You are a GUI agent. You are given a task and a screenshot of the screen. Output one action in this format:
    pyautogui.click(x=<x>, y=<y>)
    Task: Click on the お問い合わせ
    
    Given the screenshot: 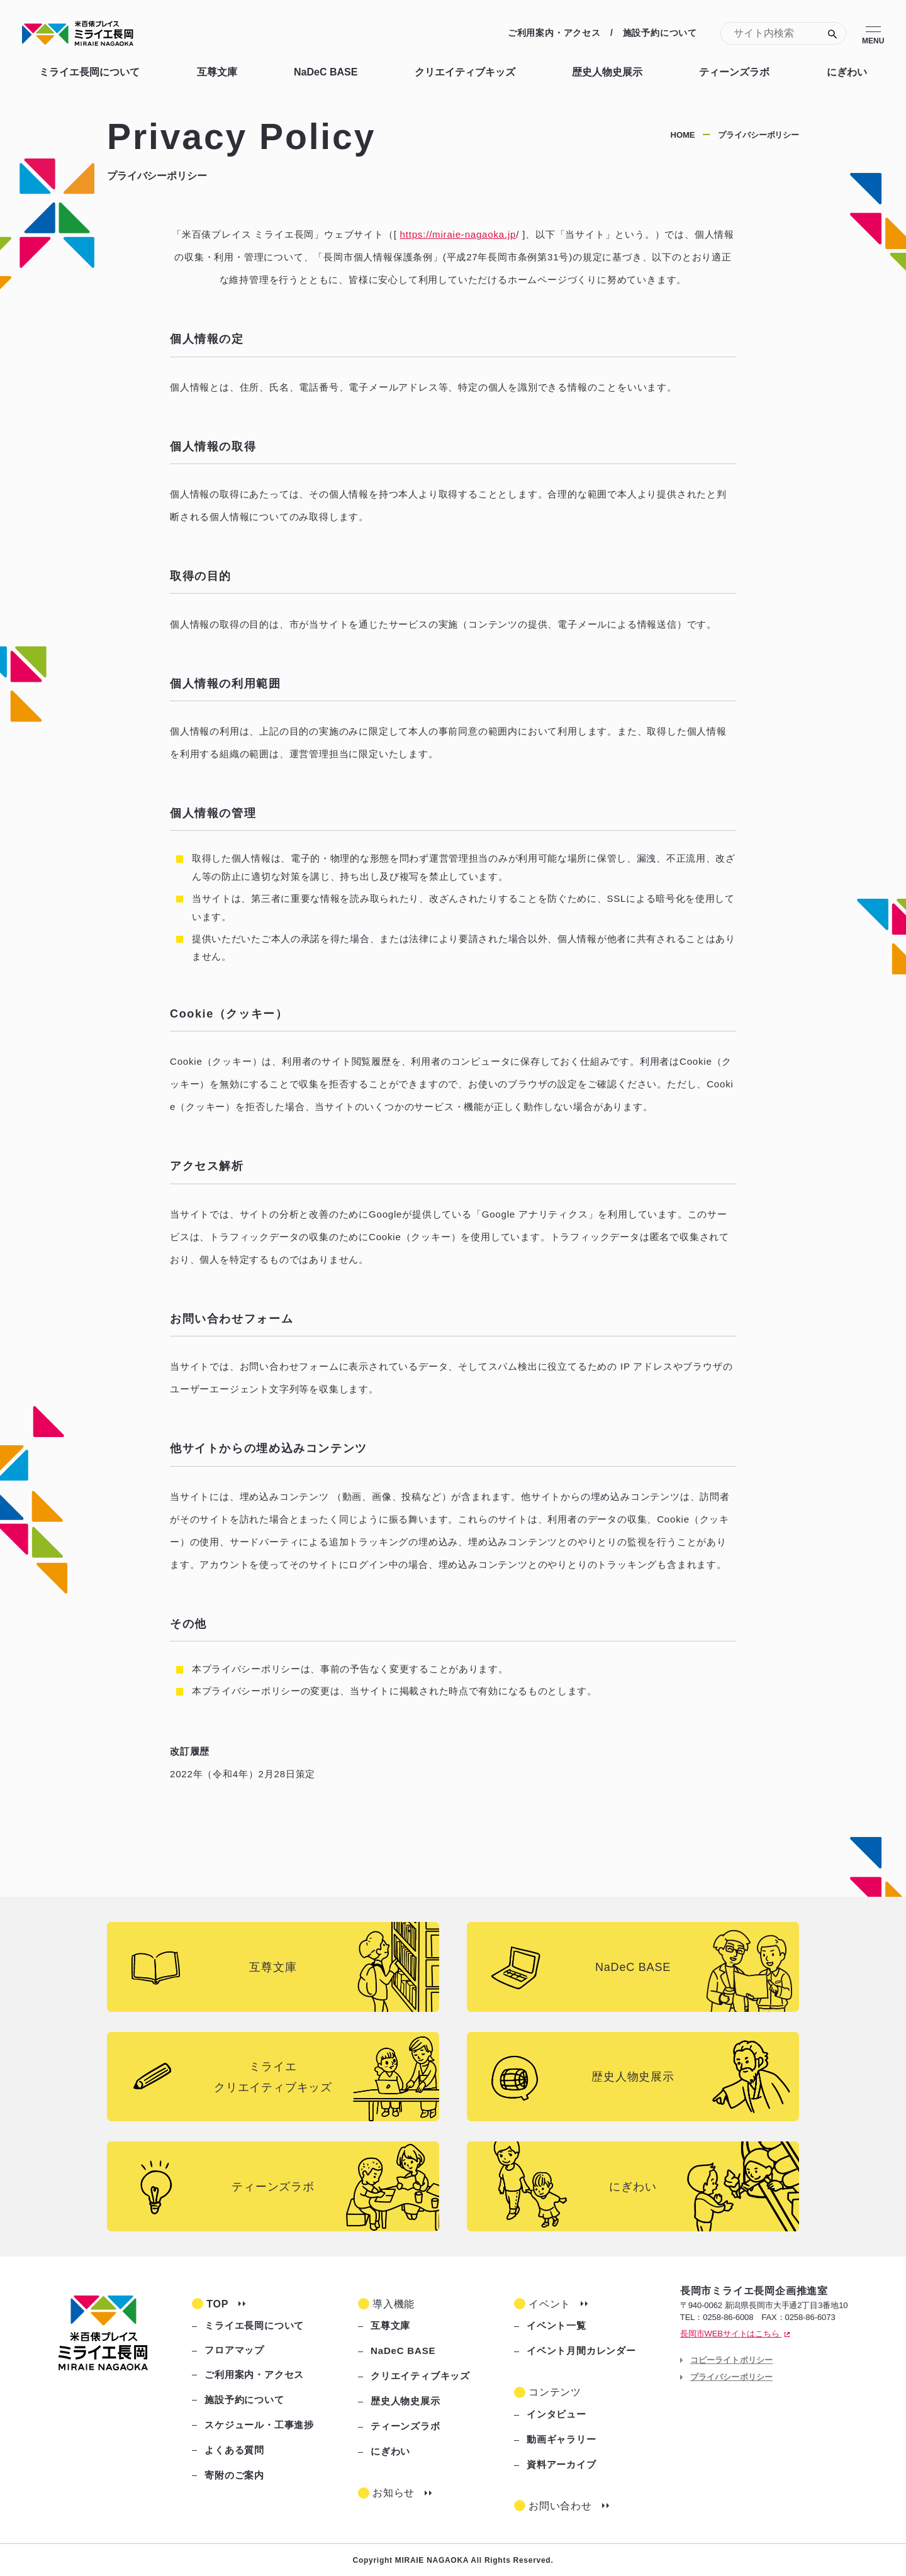 What is the action you would take?
    pyautogui.click(x=560, y=2506)
    